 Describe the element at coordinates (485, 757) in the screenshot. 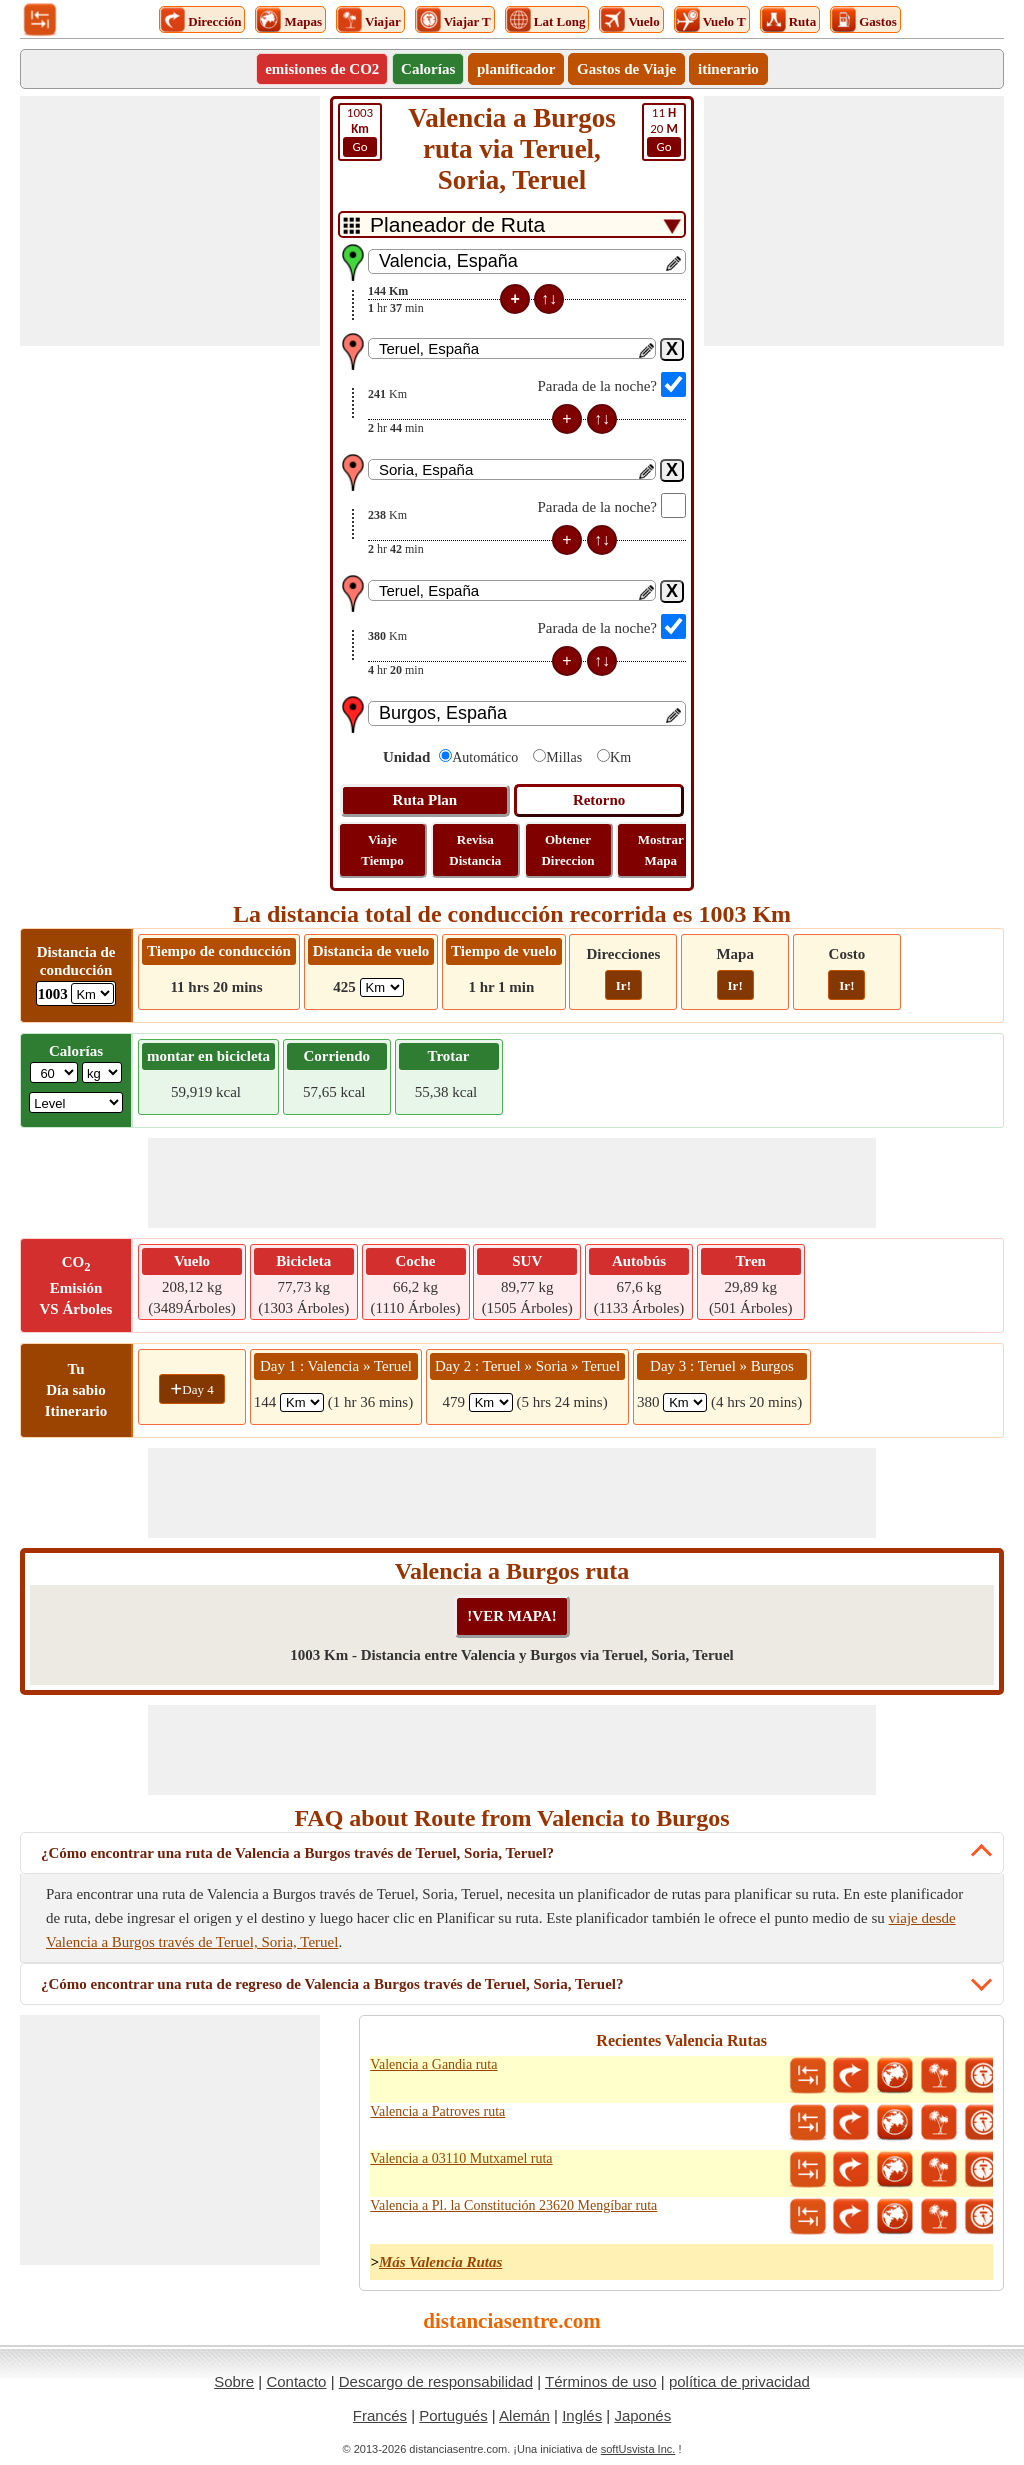

I see `Automático` at that location.